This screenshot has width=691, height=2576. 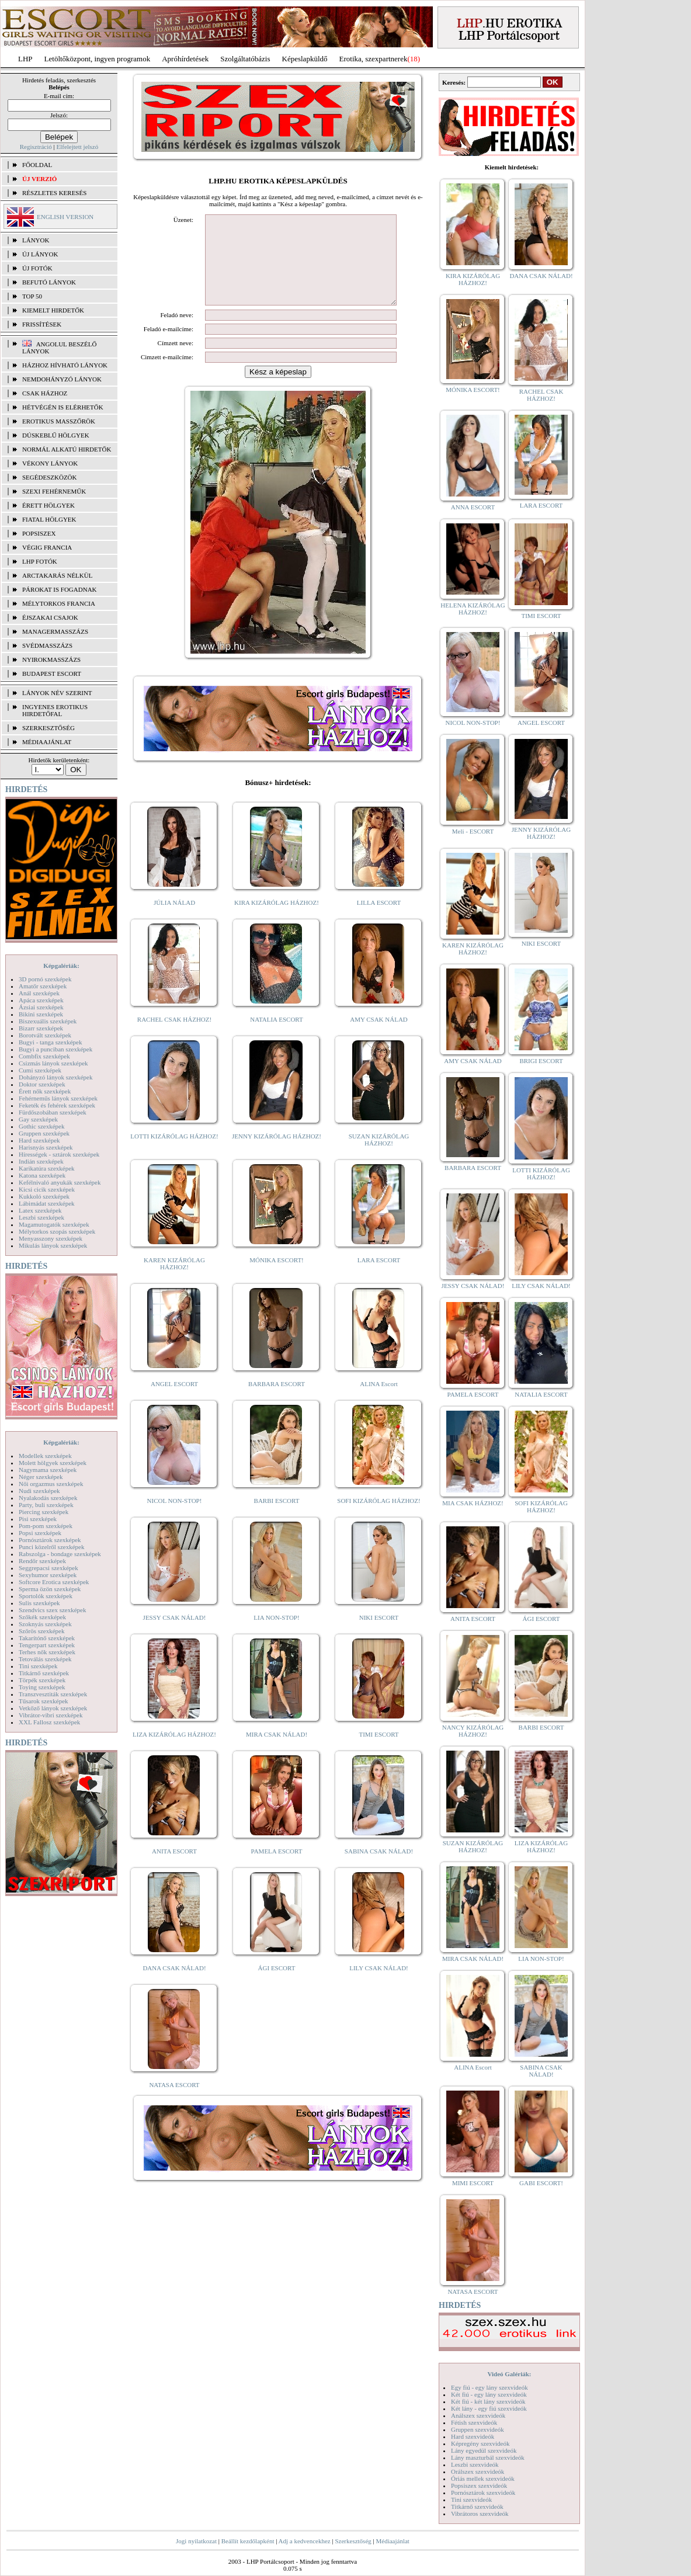 I want to click on Nudi szexképek, so click(x=39, y=1490).